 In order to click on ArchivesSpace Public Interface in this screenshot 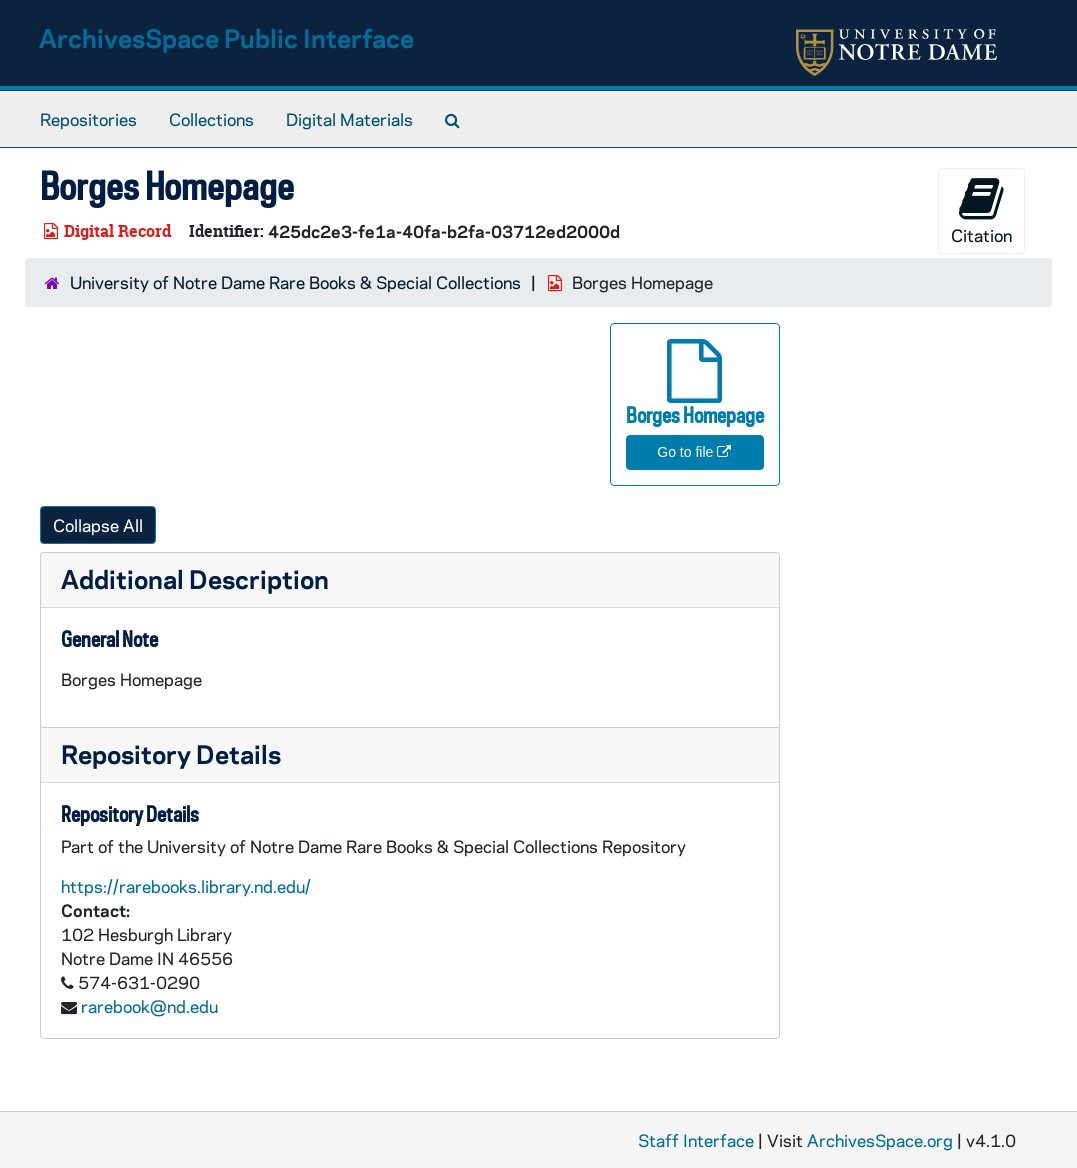, I will do `click(226, 37)`.